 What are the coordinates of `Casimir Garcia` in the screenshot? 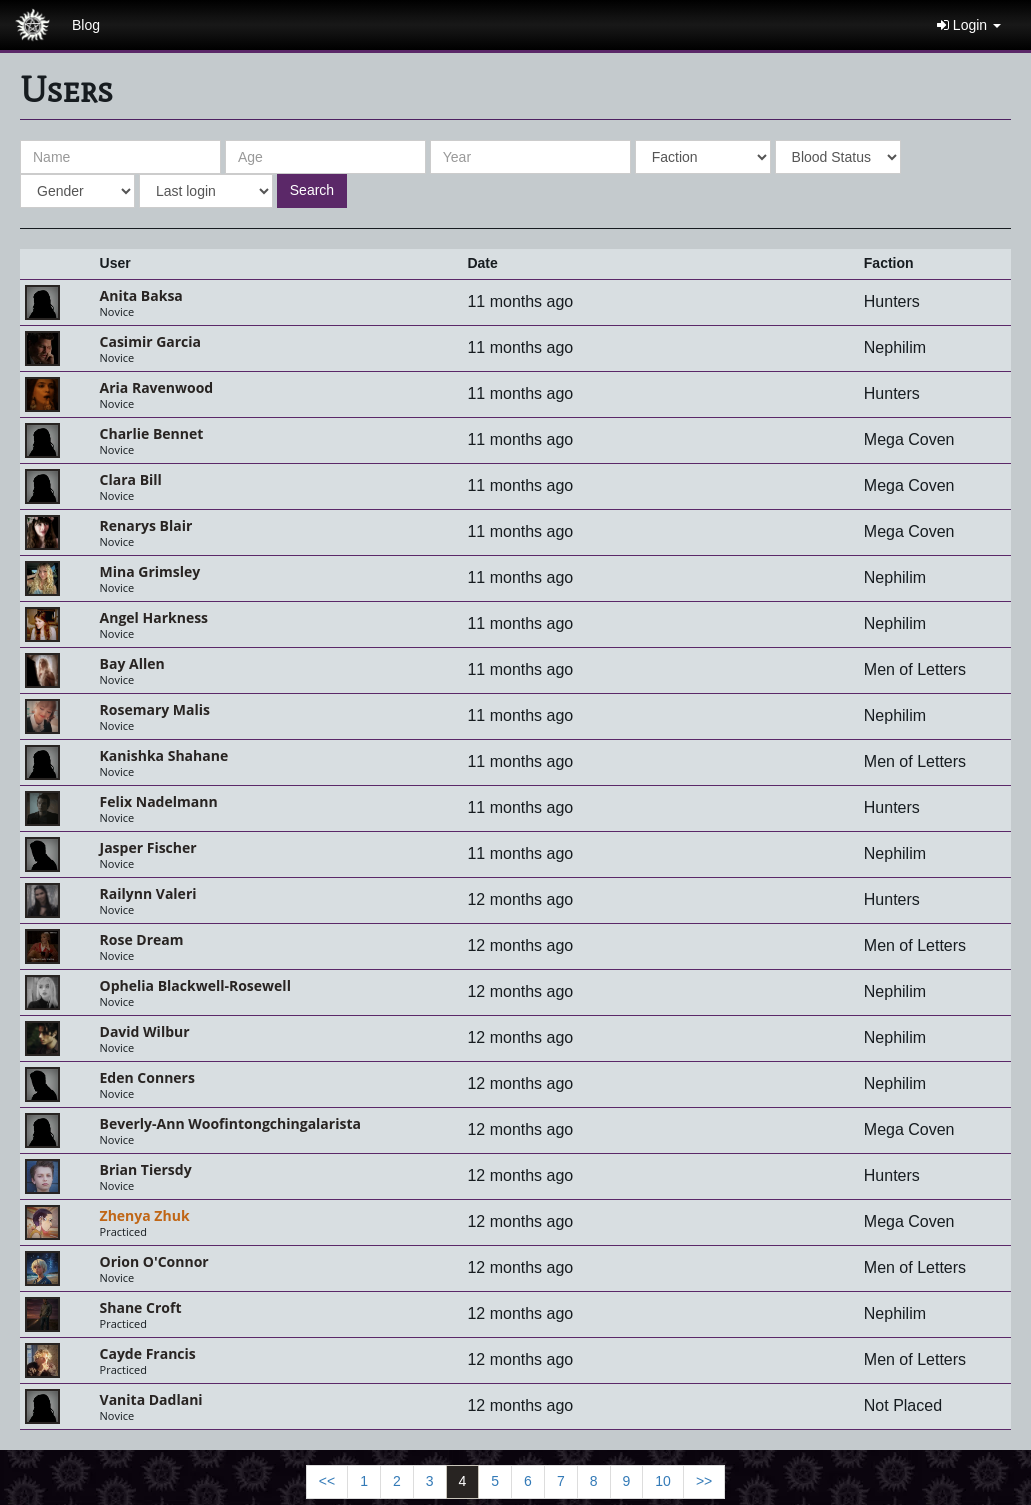 It's located at (151, 341).